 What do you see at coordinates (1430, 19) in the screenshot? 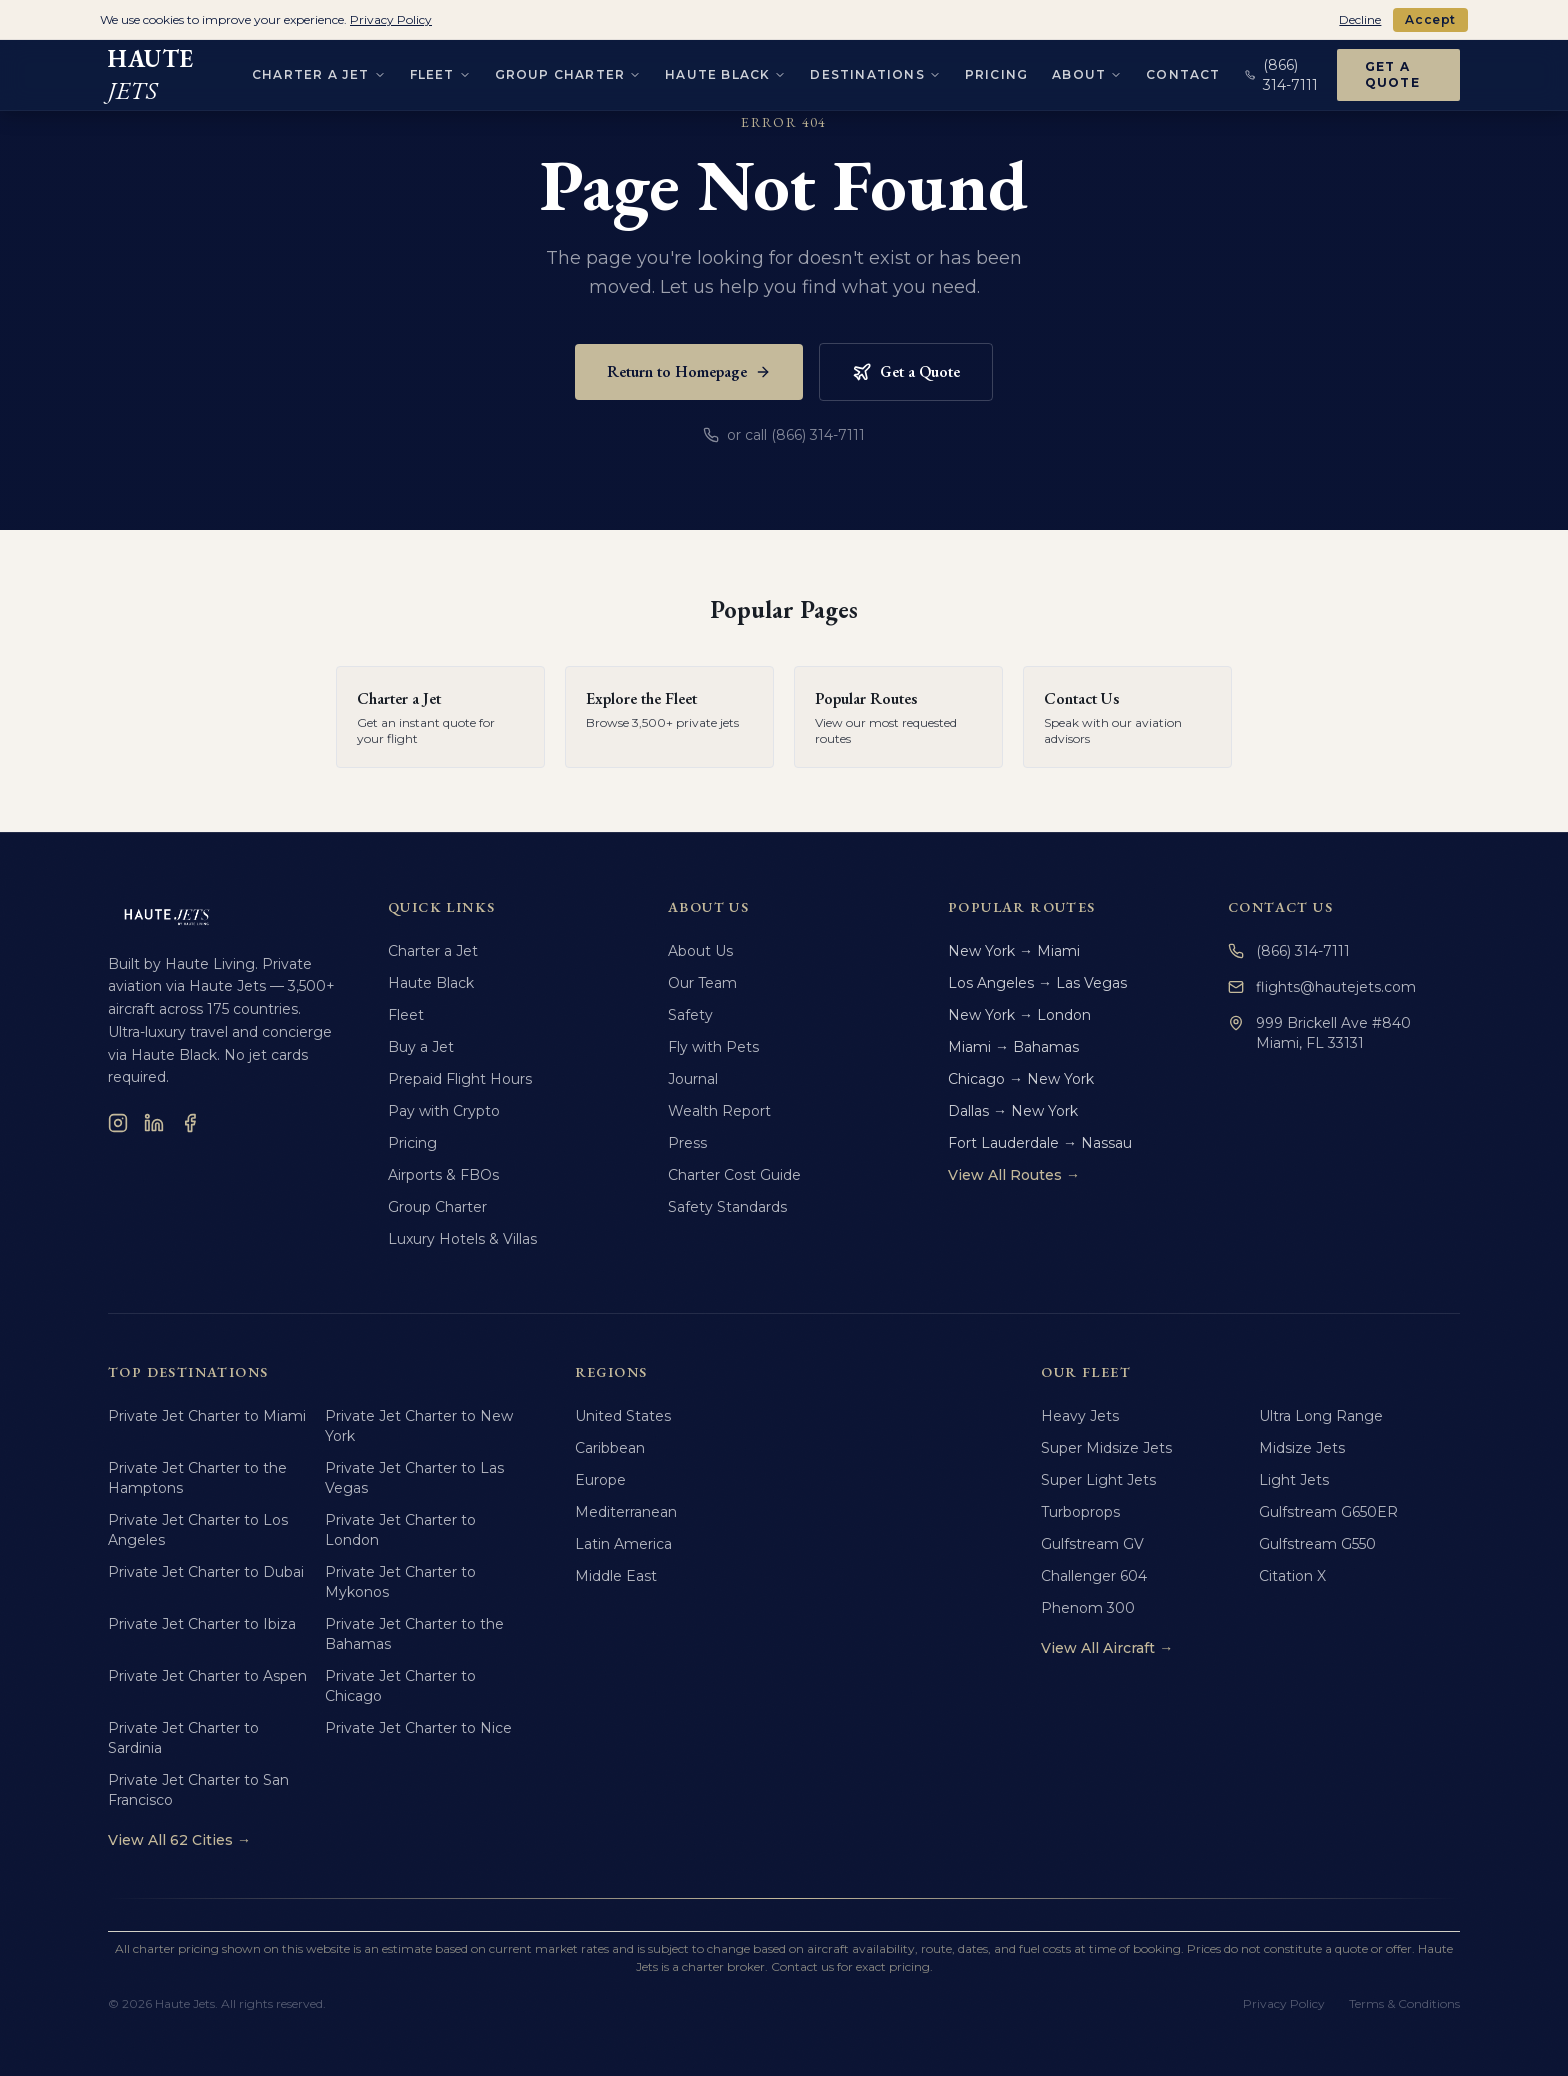
I see `Accept` at bounding box center [1430, 19].